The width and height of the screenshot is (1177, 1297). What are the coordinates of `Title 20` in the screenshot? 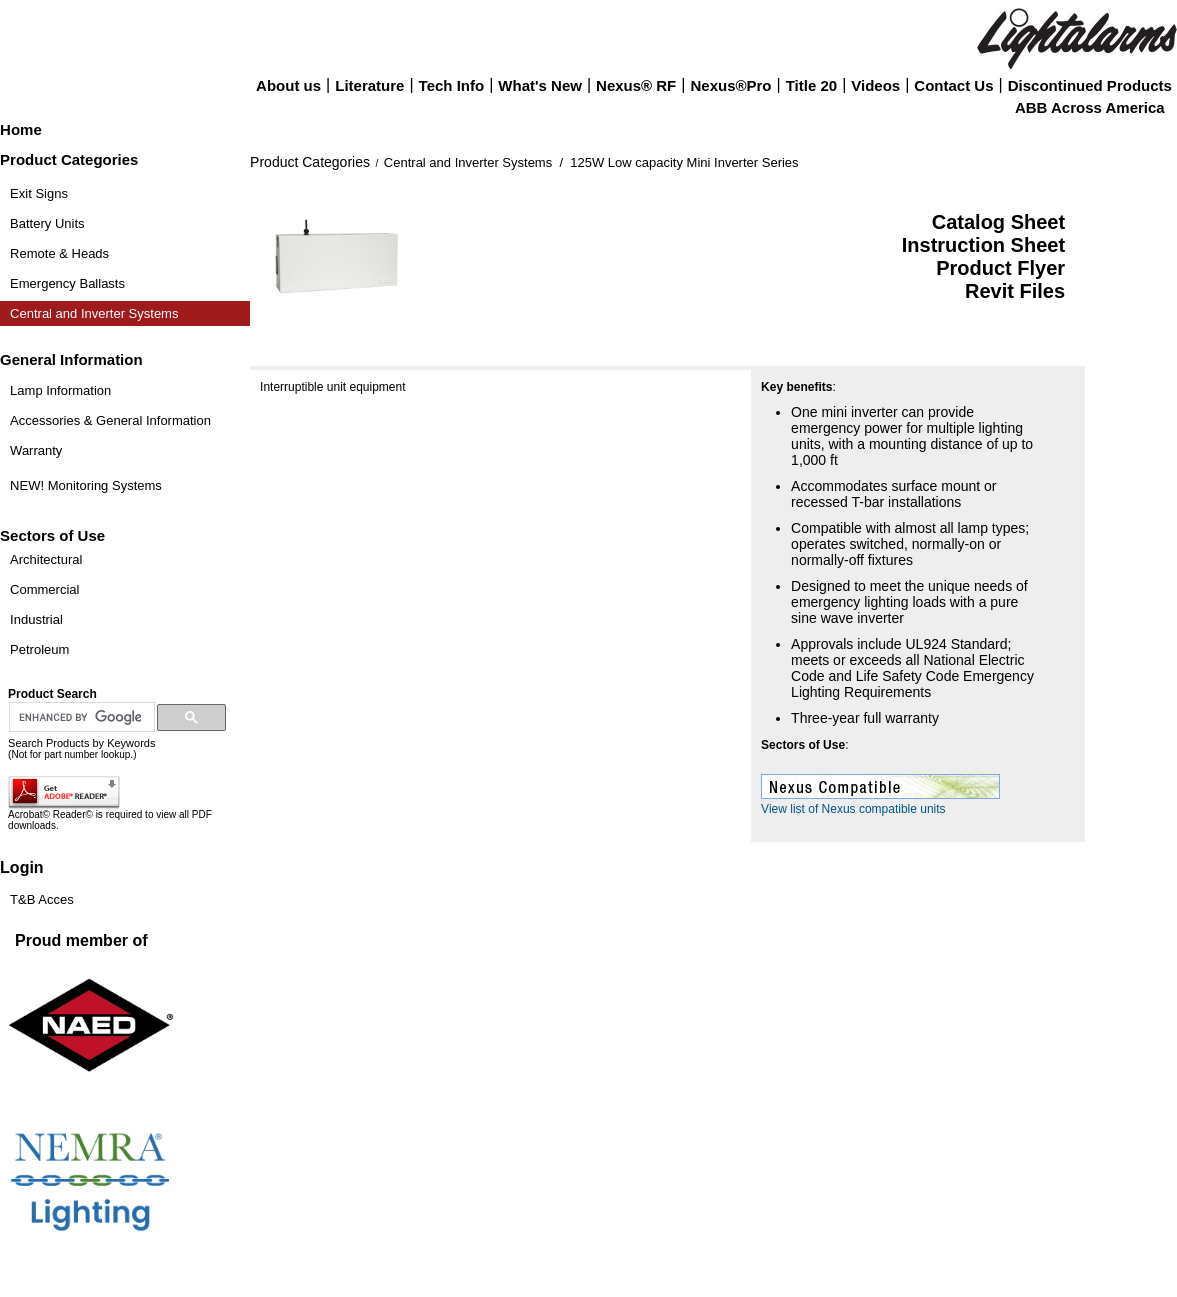 It's located at (811, 85).